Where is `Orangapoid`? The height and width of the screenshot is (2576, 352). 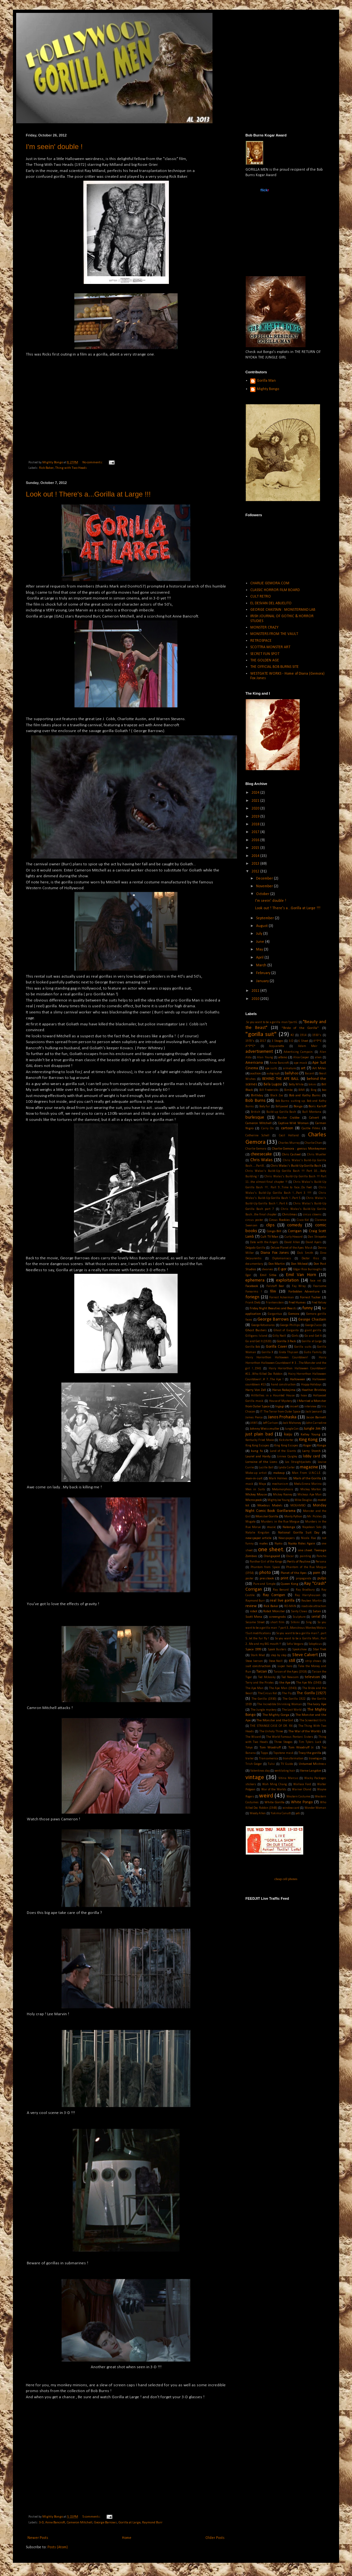
Orangapoid is located at coordinates (272, 1556).